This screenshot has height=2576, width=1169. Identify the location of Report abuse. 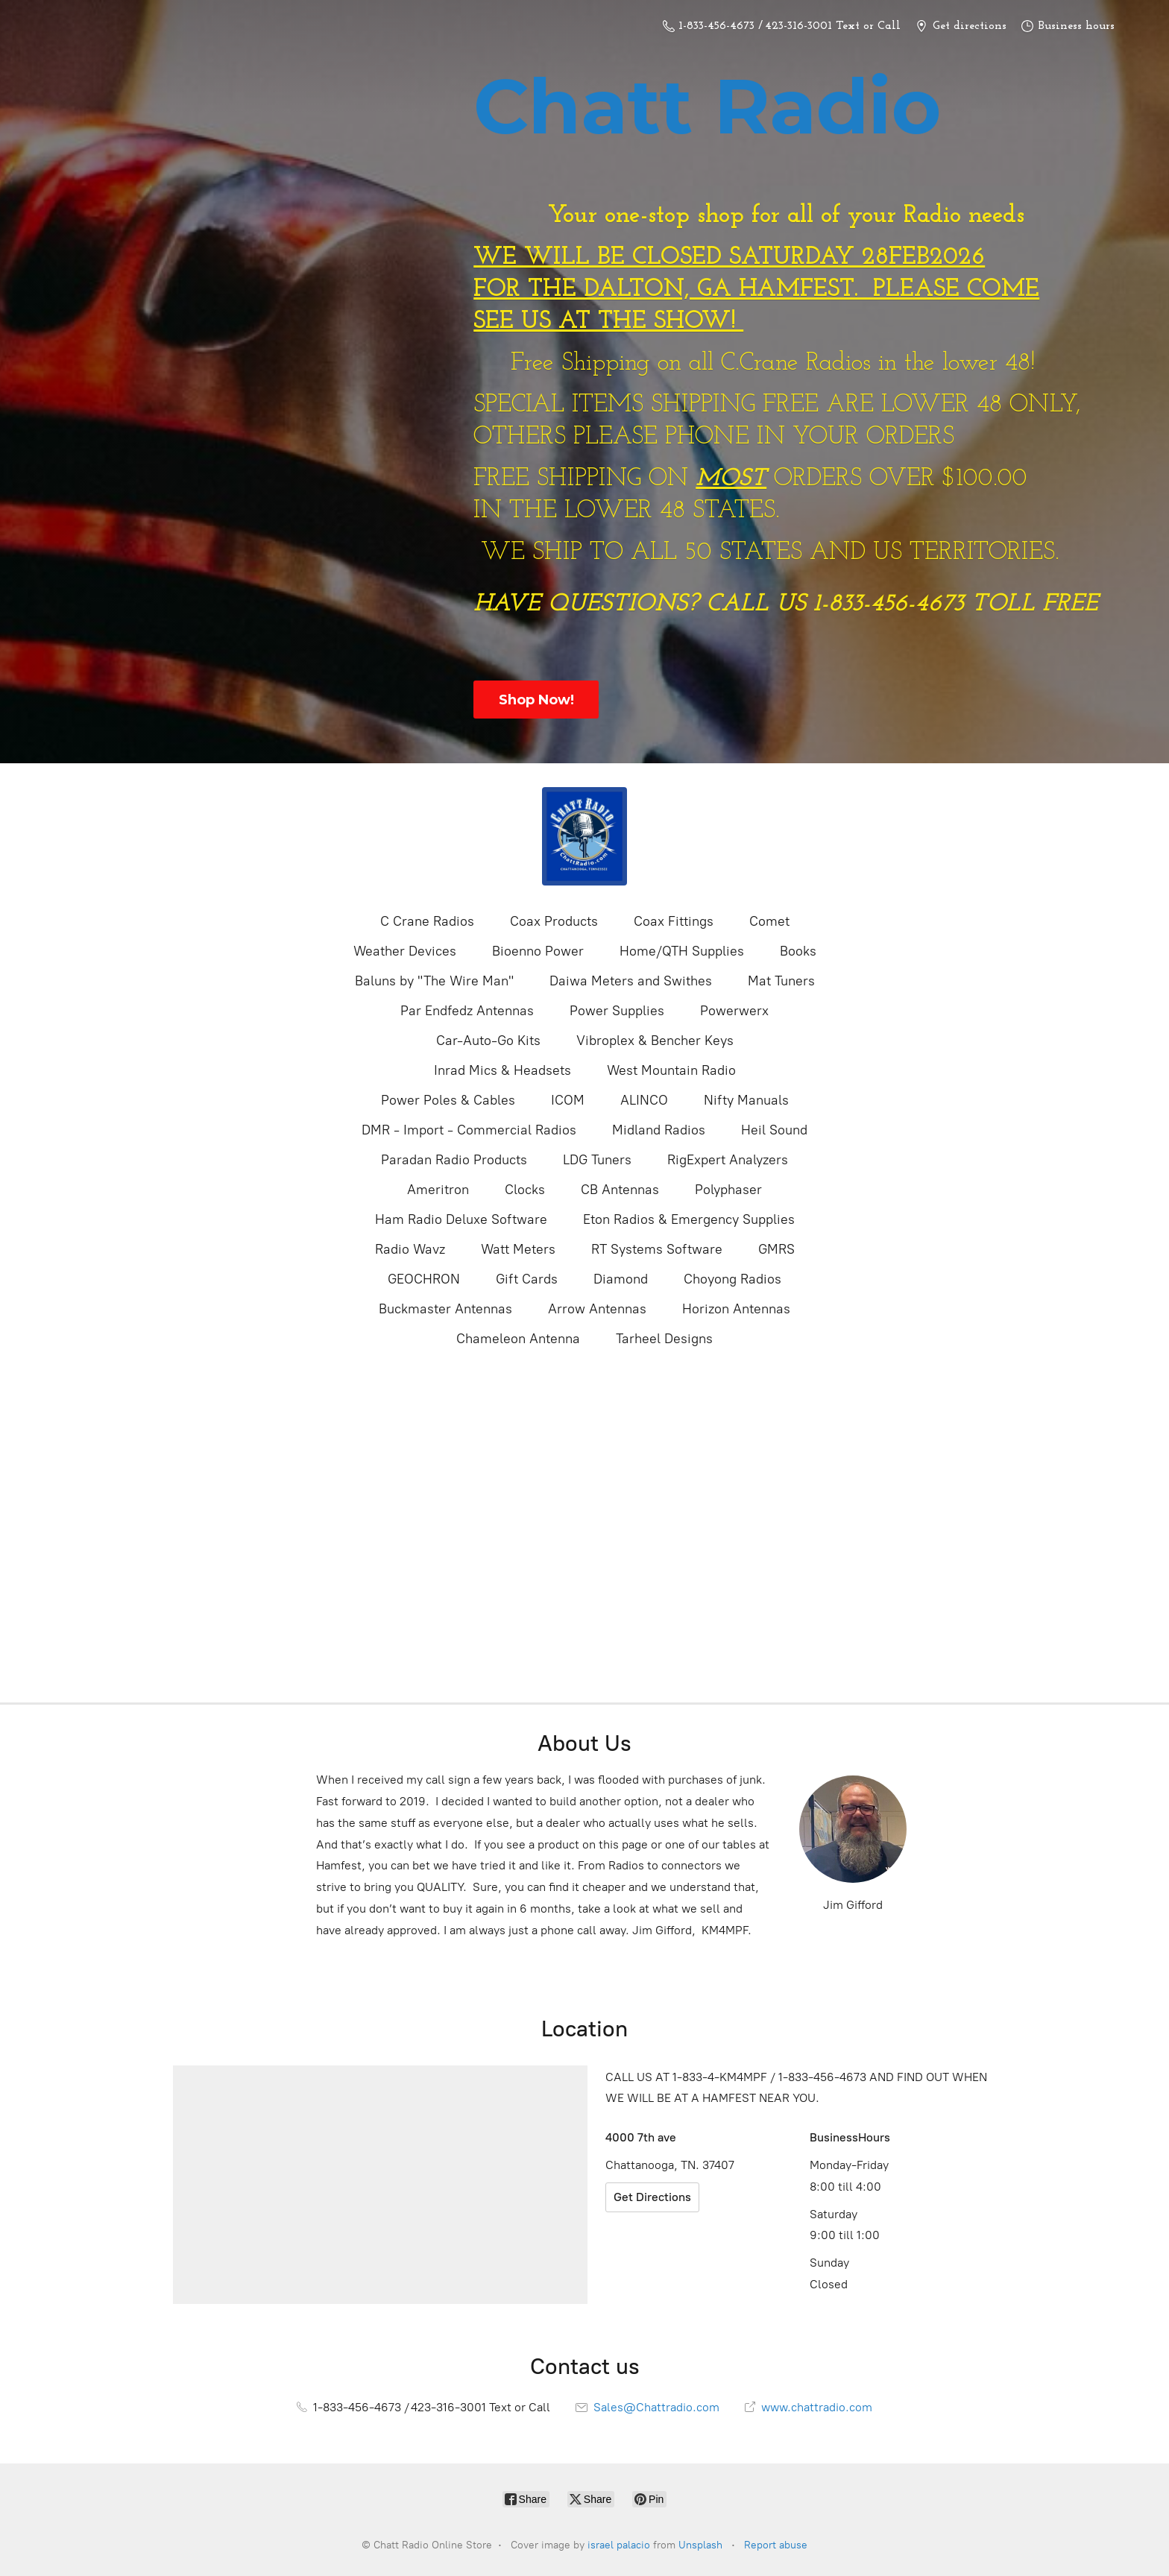
(775, 2545).